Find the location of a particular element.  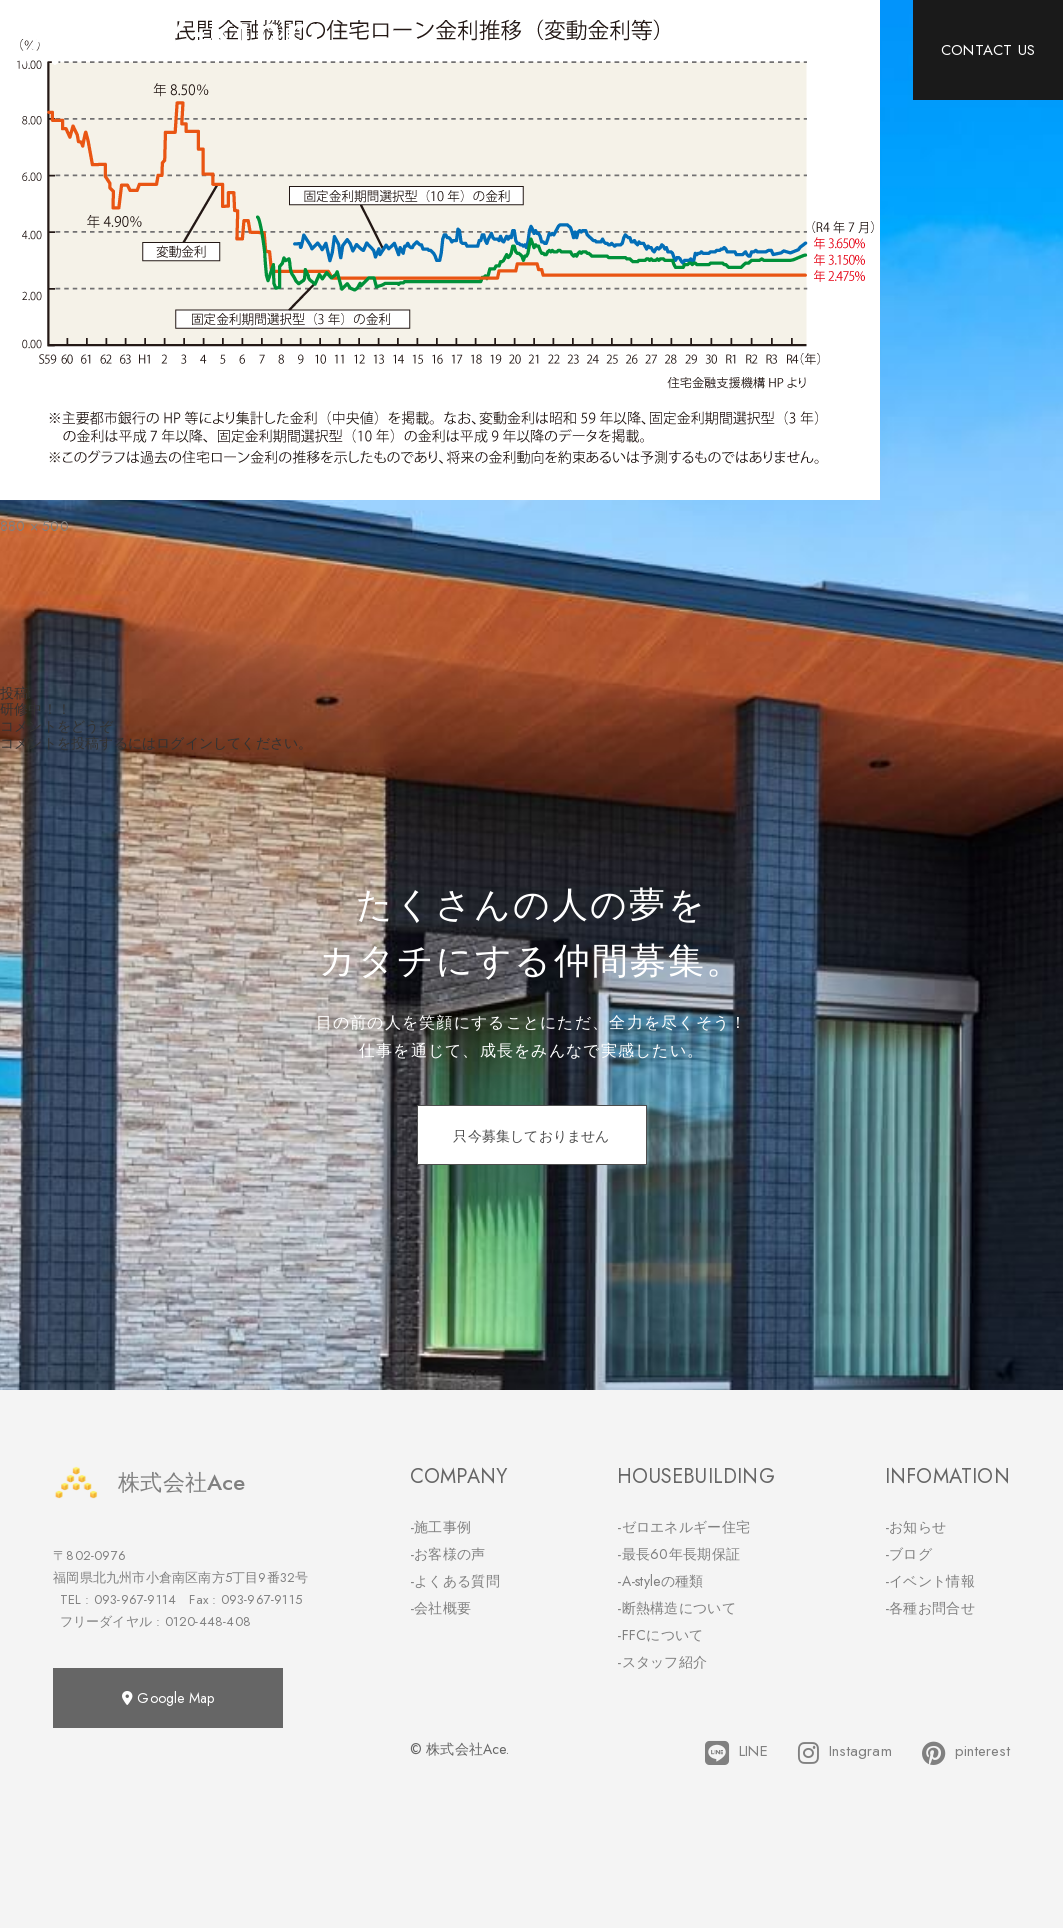

093-967-9114 is located at coordinates (135, 1599).